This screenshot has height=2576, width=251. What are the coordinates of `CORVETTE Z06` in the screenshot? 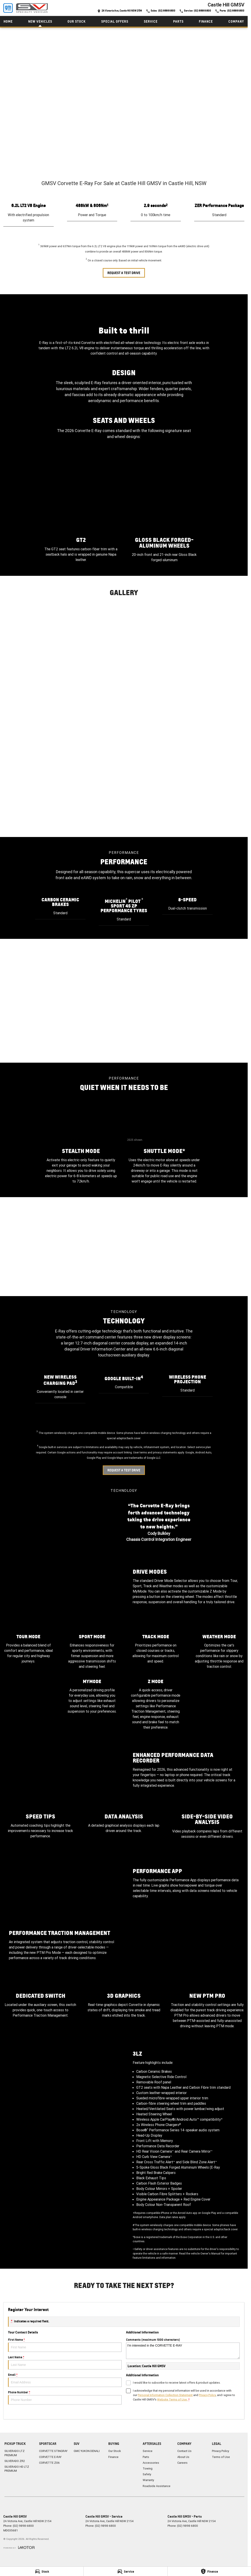 It's located at (49, 2463).